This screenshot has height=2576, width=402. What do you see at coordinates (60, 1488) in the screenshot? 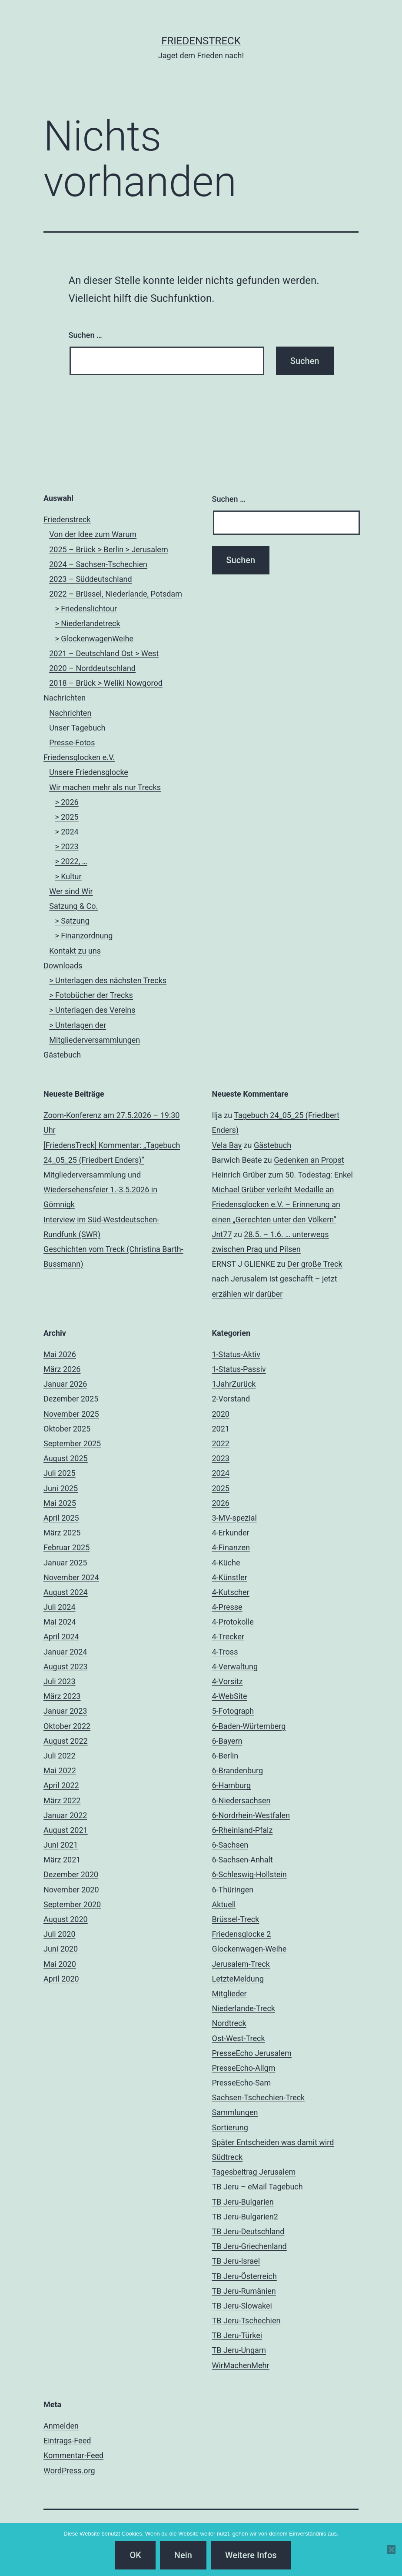
I see `Juni 2025` at bounding box center [60, 1488].